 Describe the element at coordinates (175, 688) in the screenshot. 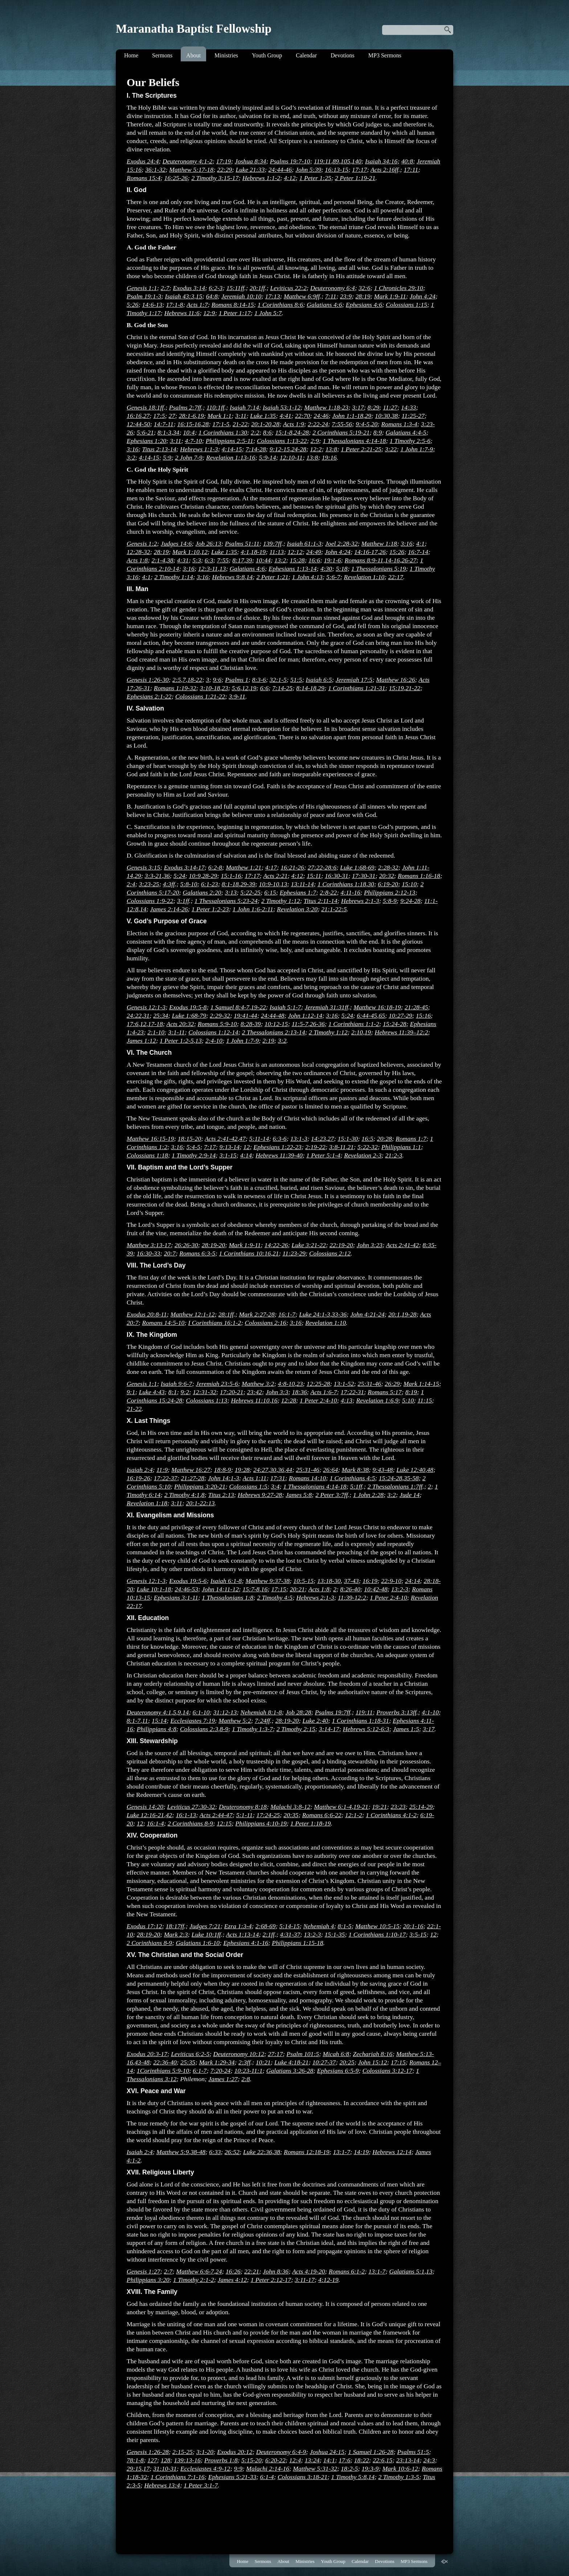

I see `Romans 1:19-32` at that location.